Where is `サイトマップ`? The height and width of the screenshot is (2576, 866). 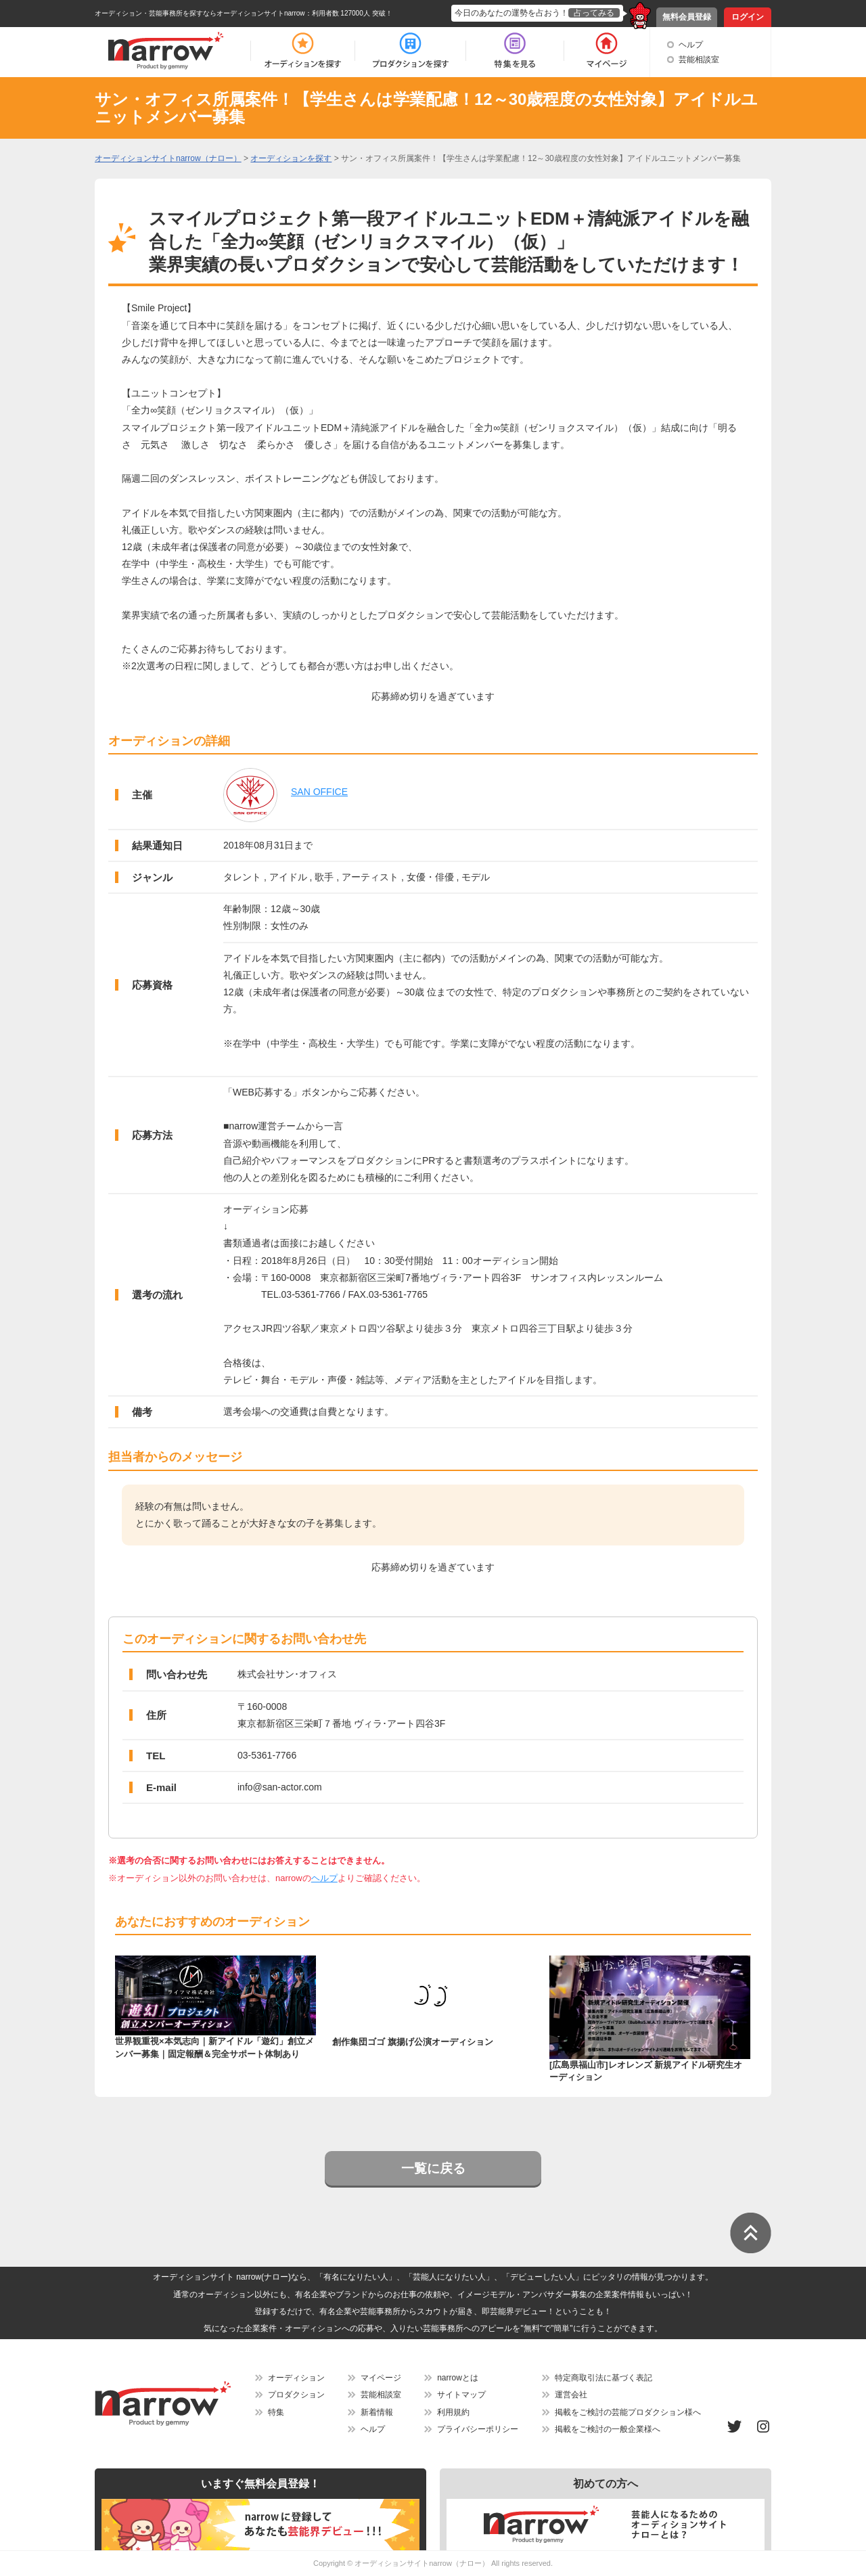
サイトマップ is located at coordinates (461, 2394).